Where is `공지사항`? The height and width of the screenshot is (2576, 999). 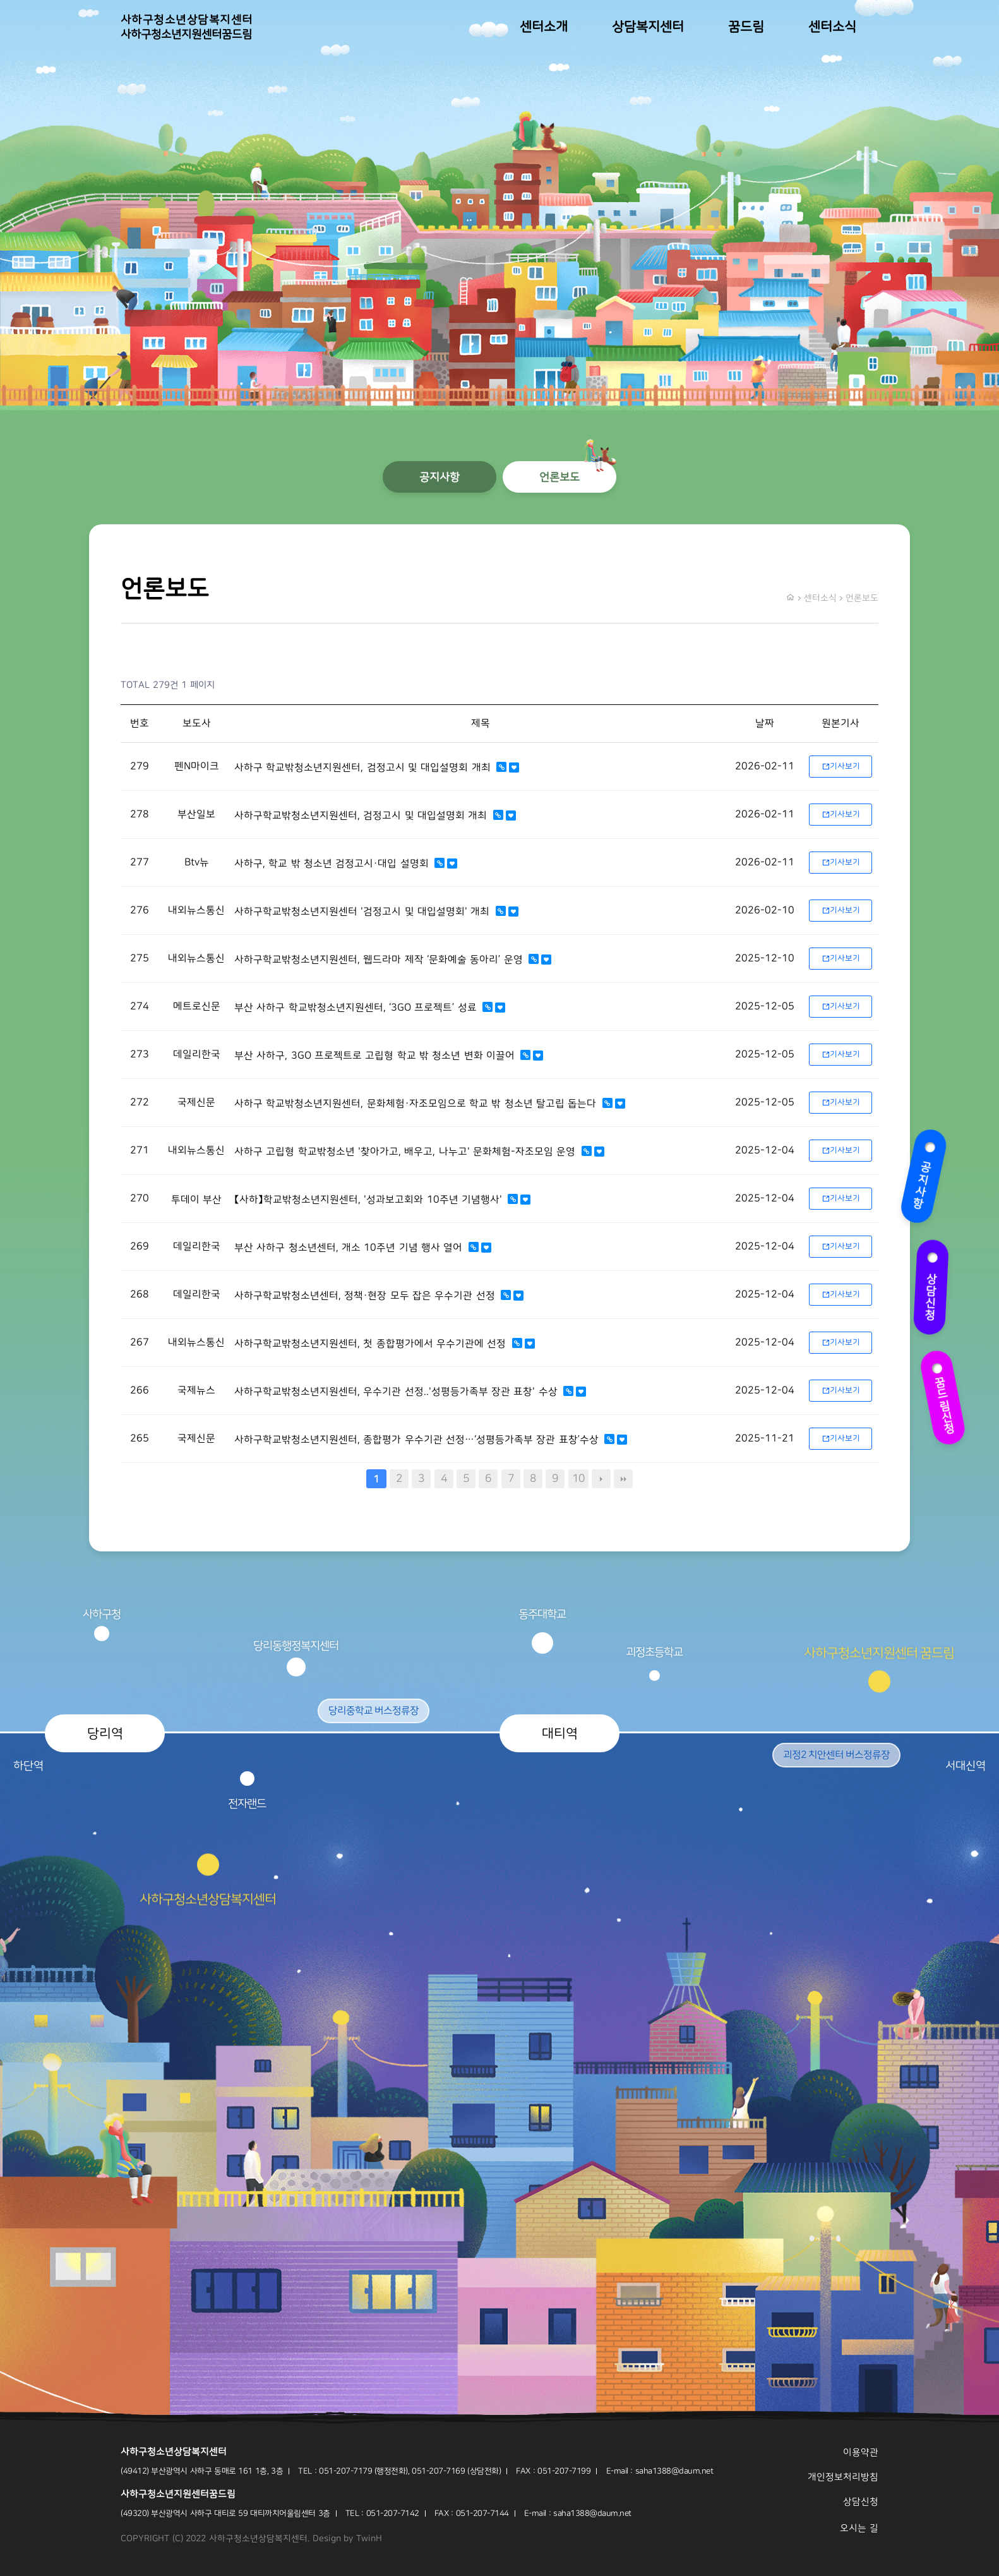 공지사항 is located at coordinates (919, 1175).